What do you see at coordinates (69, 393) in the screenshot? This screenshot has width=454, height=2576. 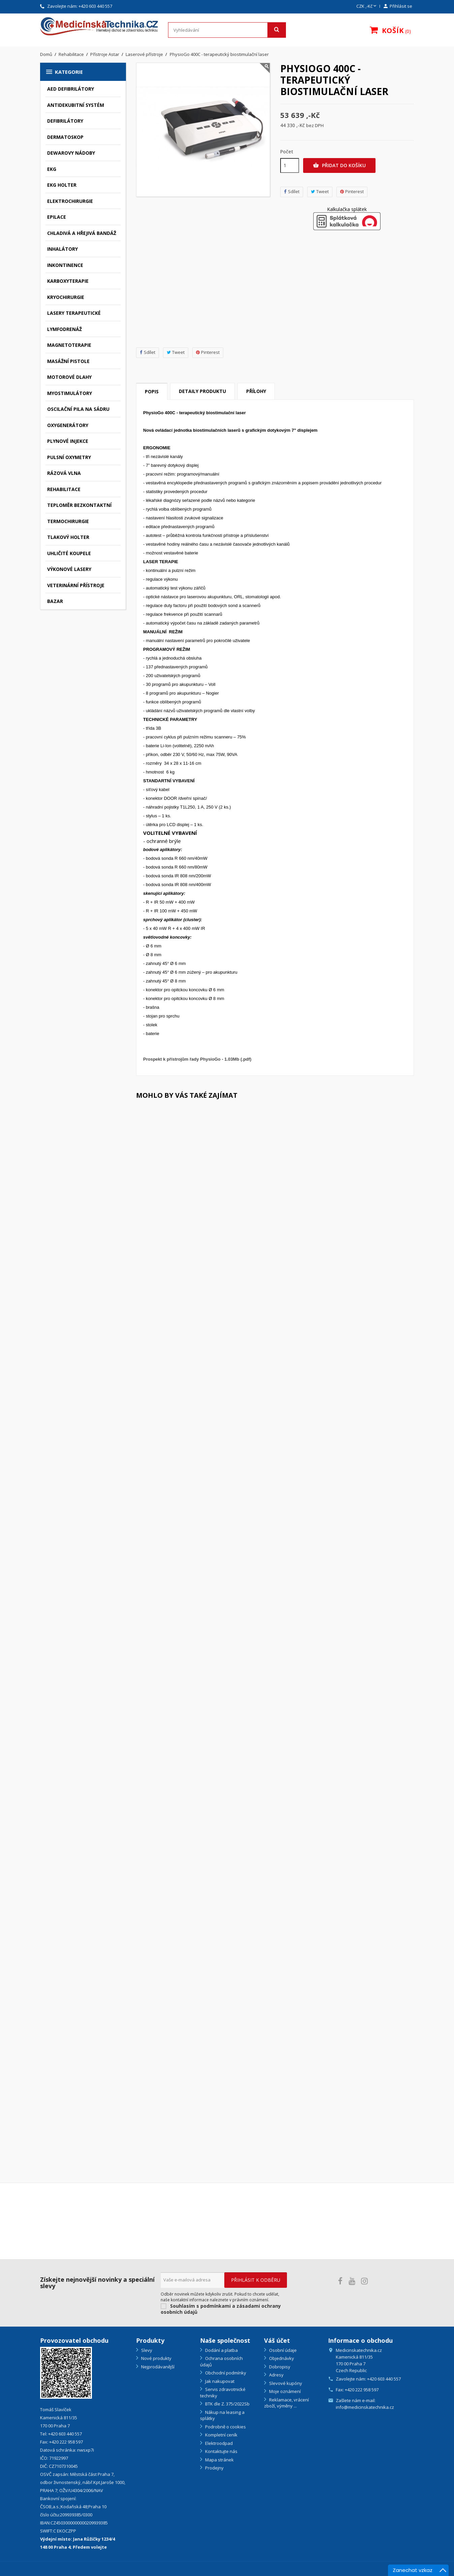 I see `Myostimulátory` at bounding box center [69, 393].